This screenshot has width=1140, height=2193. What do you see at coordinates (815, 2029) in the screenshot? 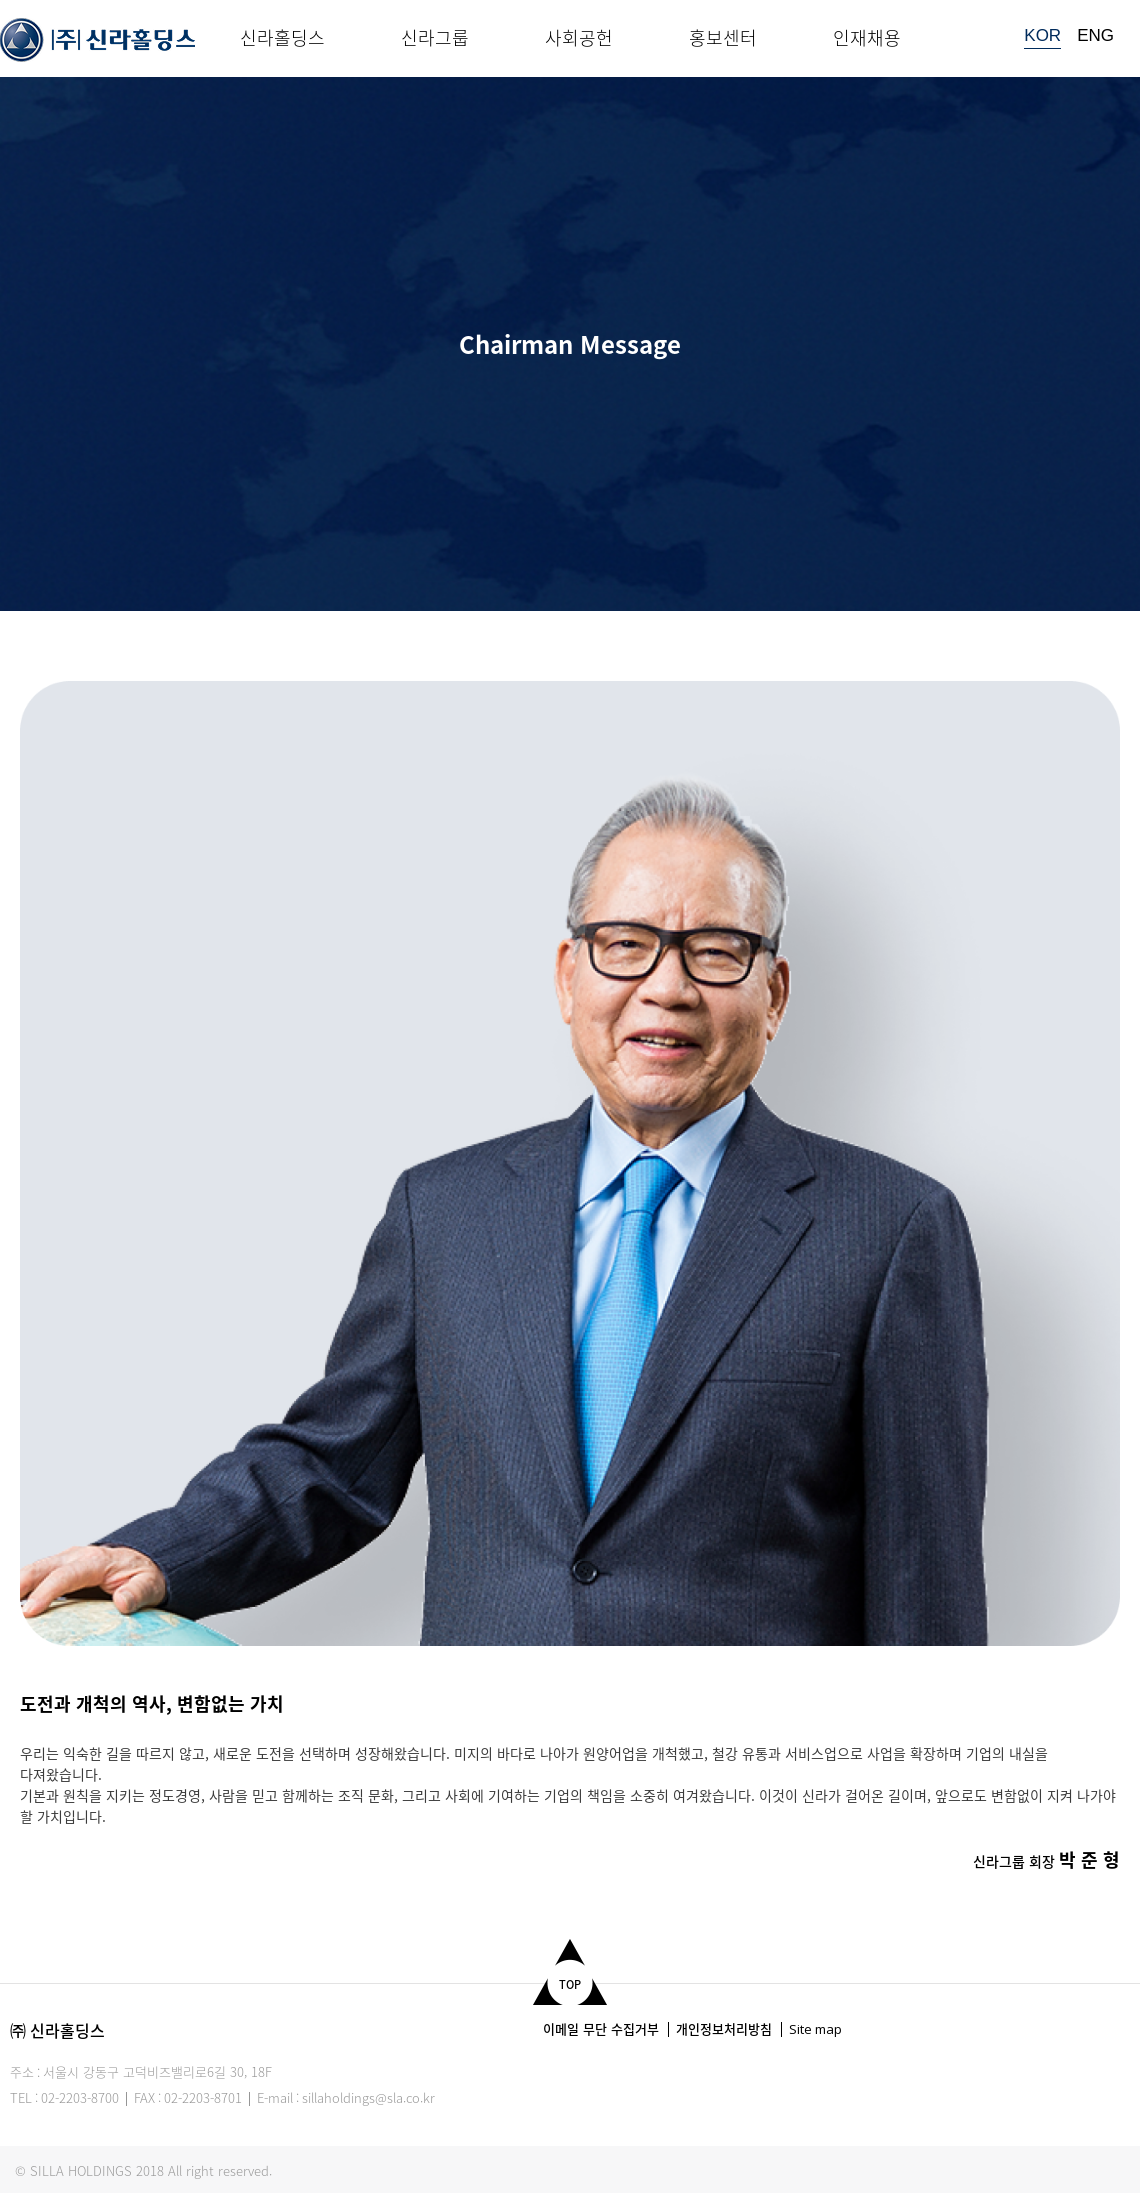
I see `Site map` at bounding box center [815, 2029].